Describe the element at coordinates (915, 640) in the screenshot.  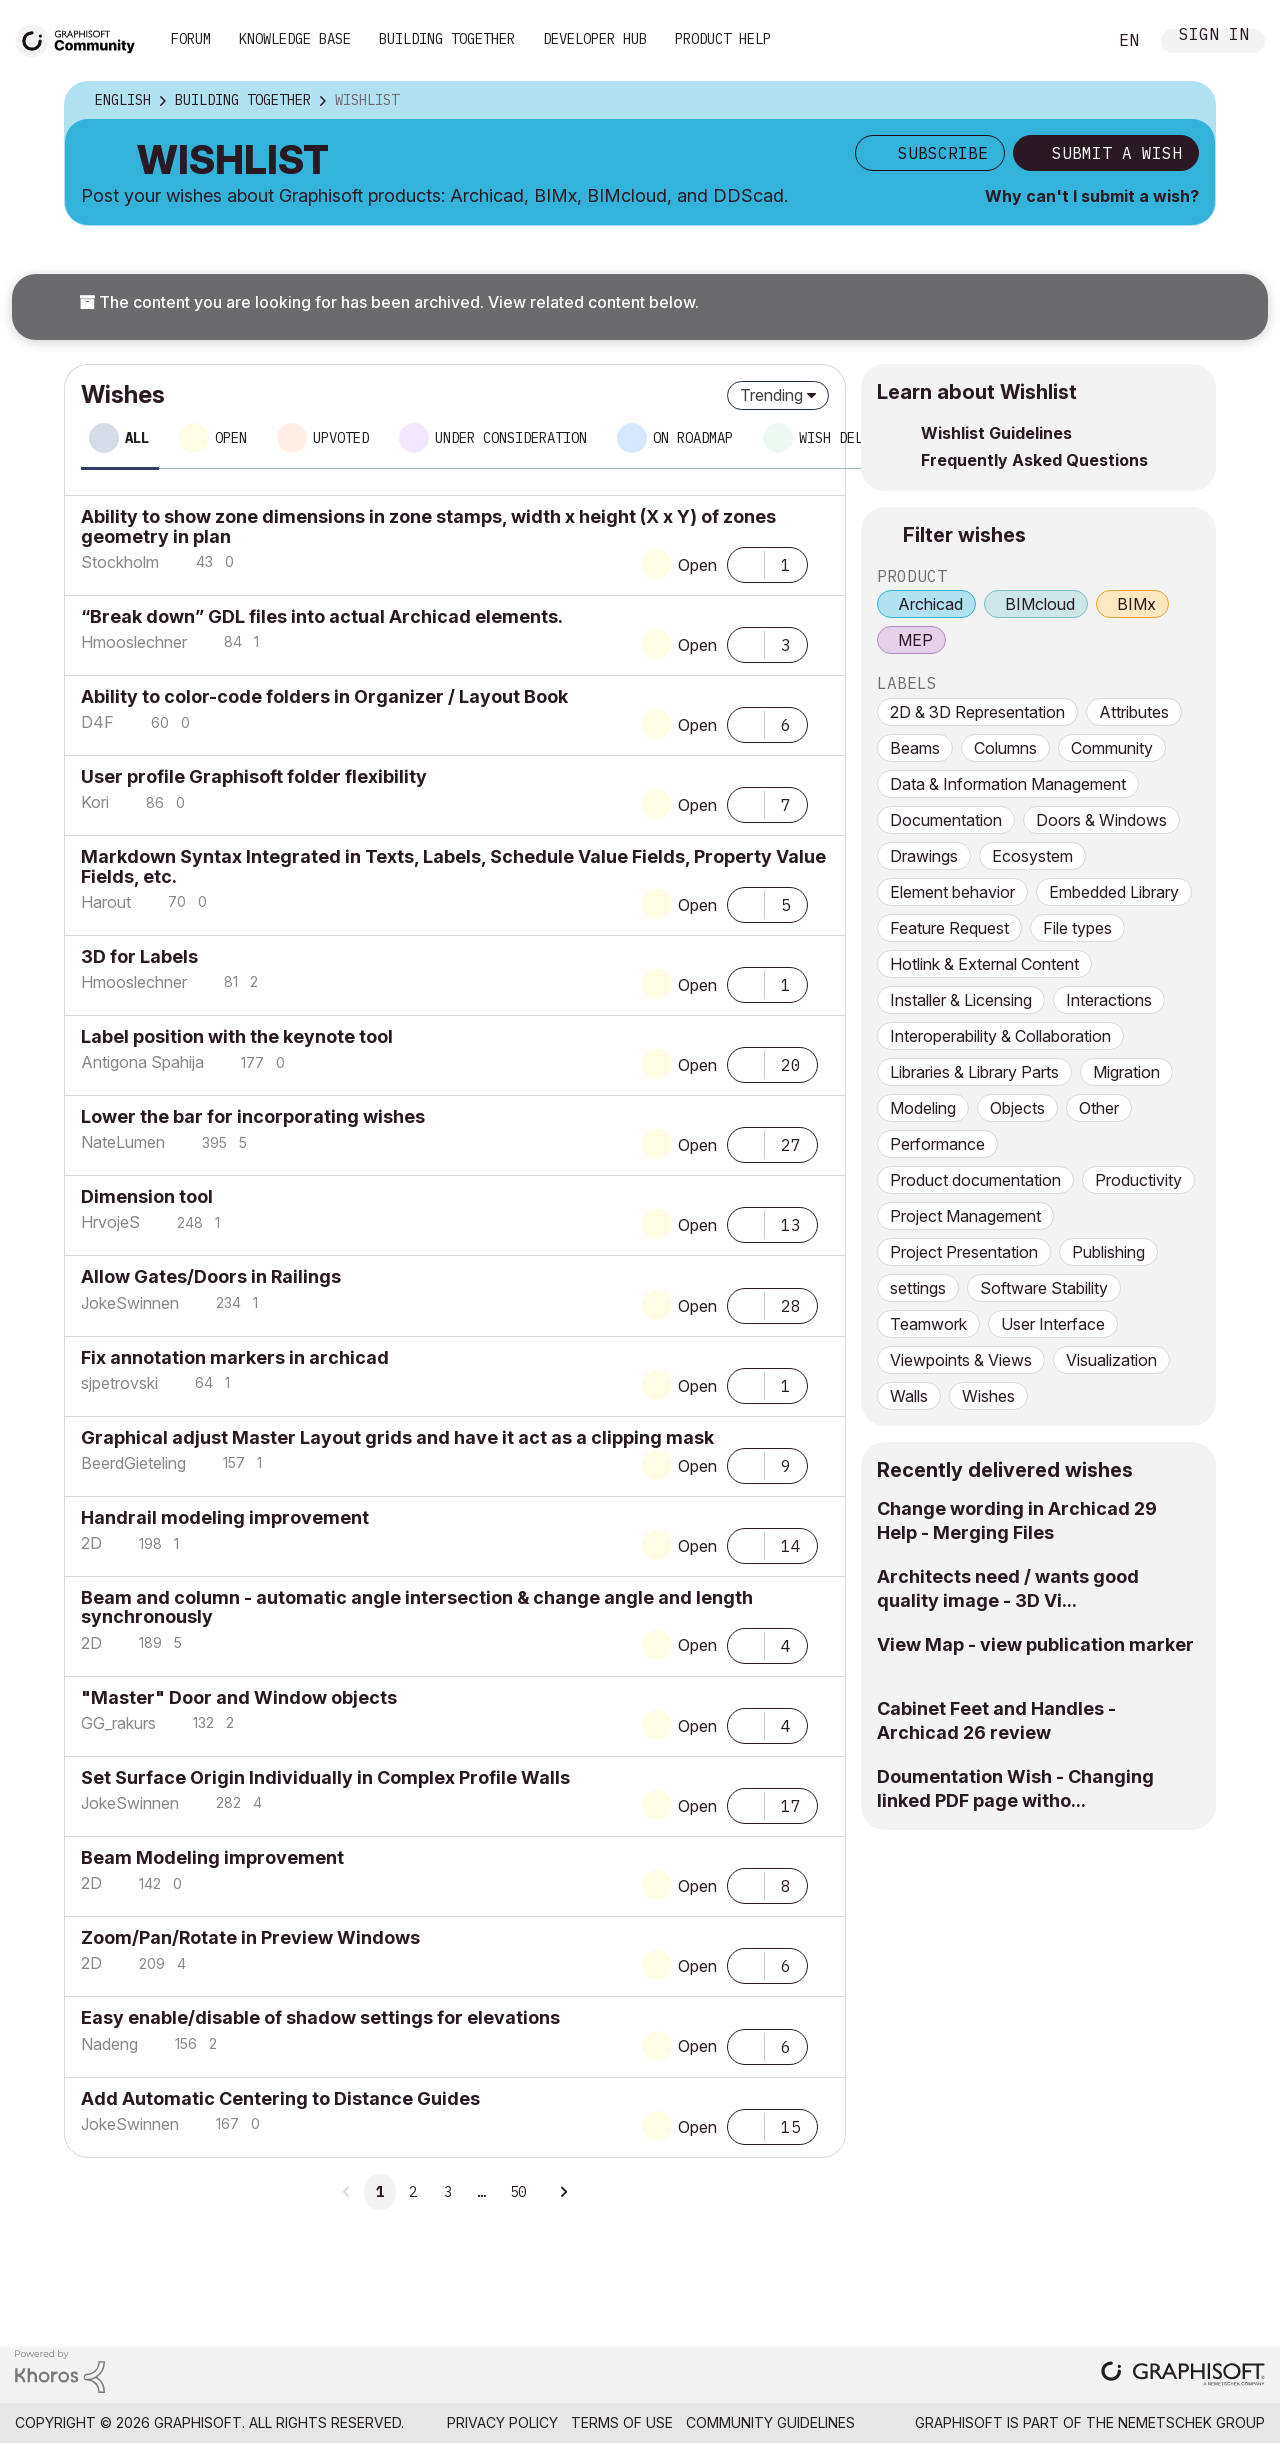
I see `MEP [prod_MEP]` at that location.